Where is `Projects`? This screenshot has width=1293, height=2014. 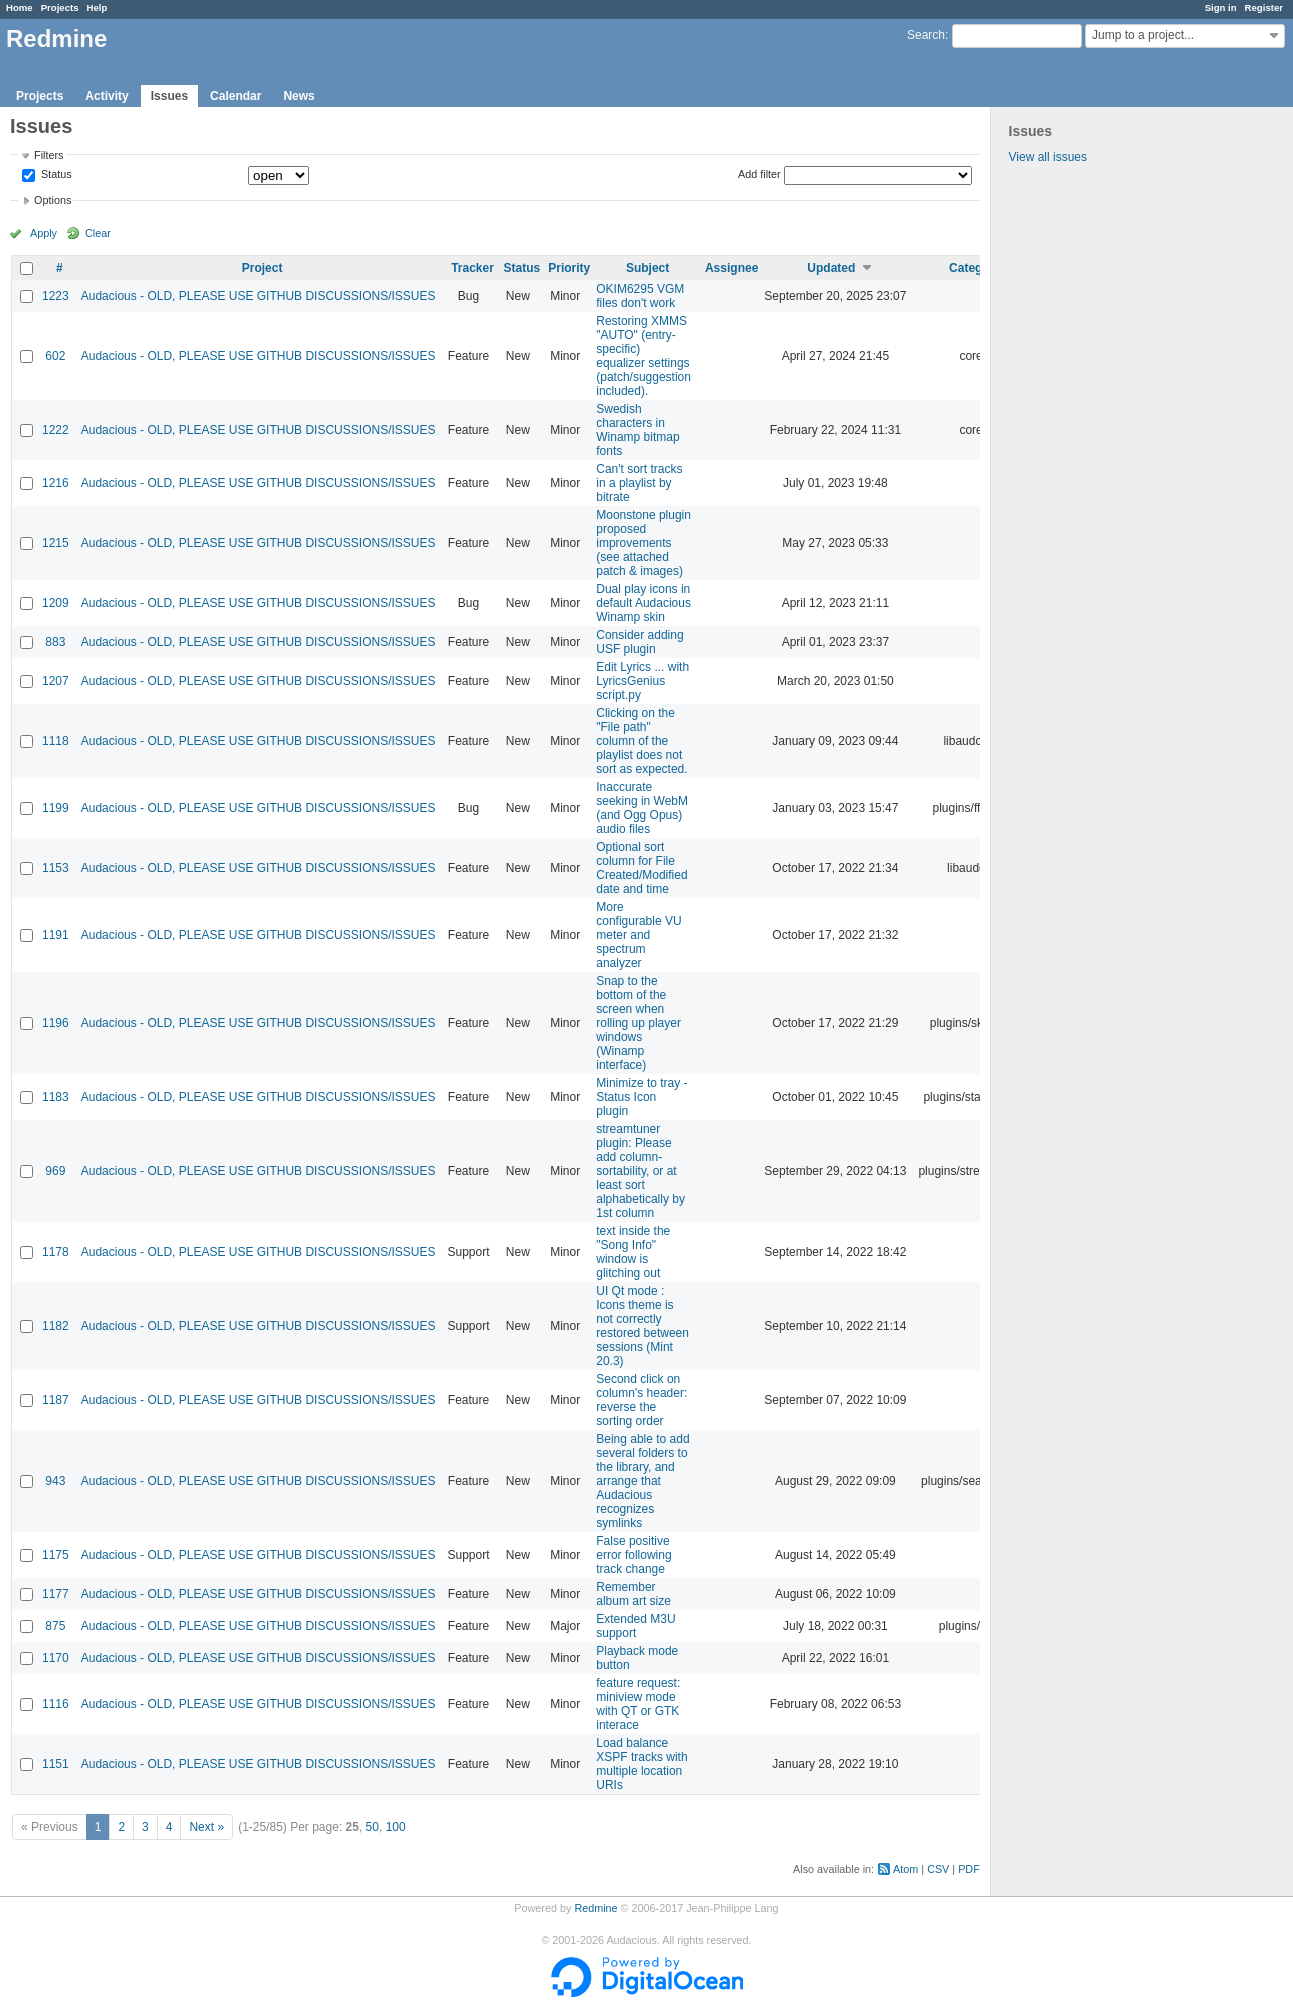
Projects is located at coordinates (60, 7).